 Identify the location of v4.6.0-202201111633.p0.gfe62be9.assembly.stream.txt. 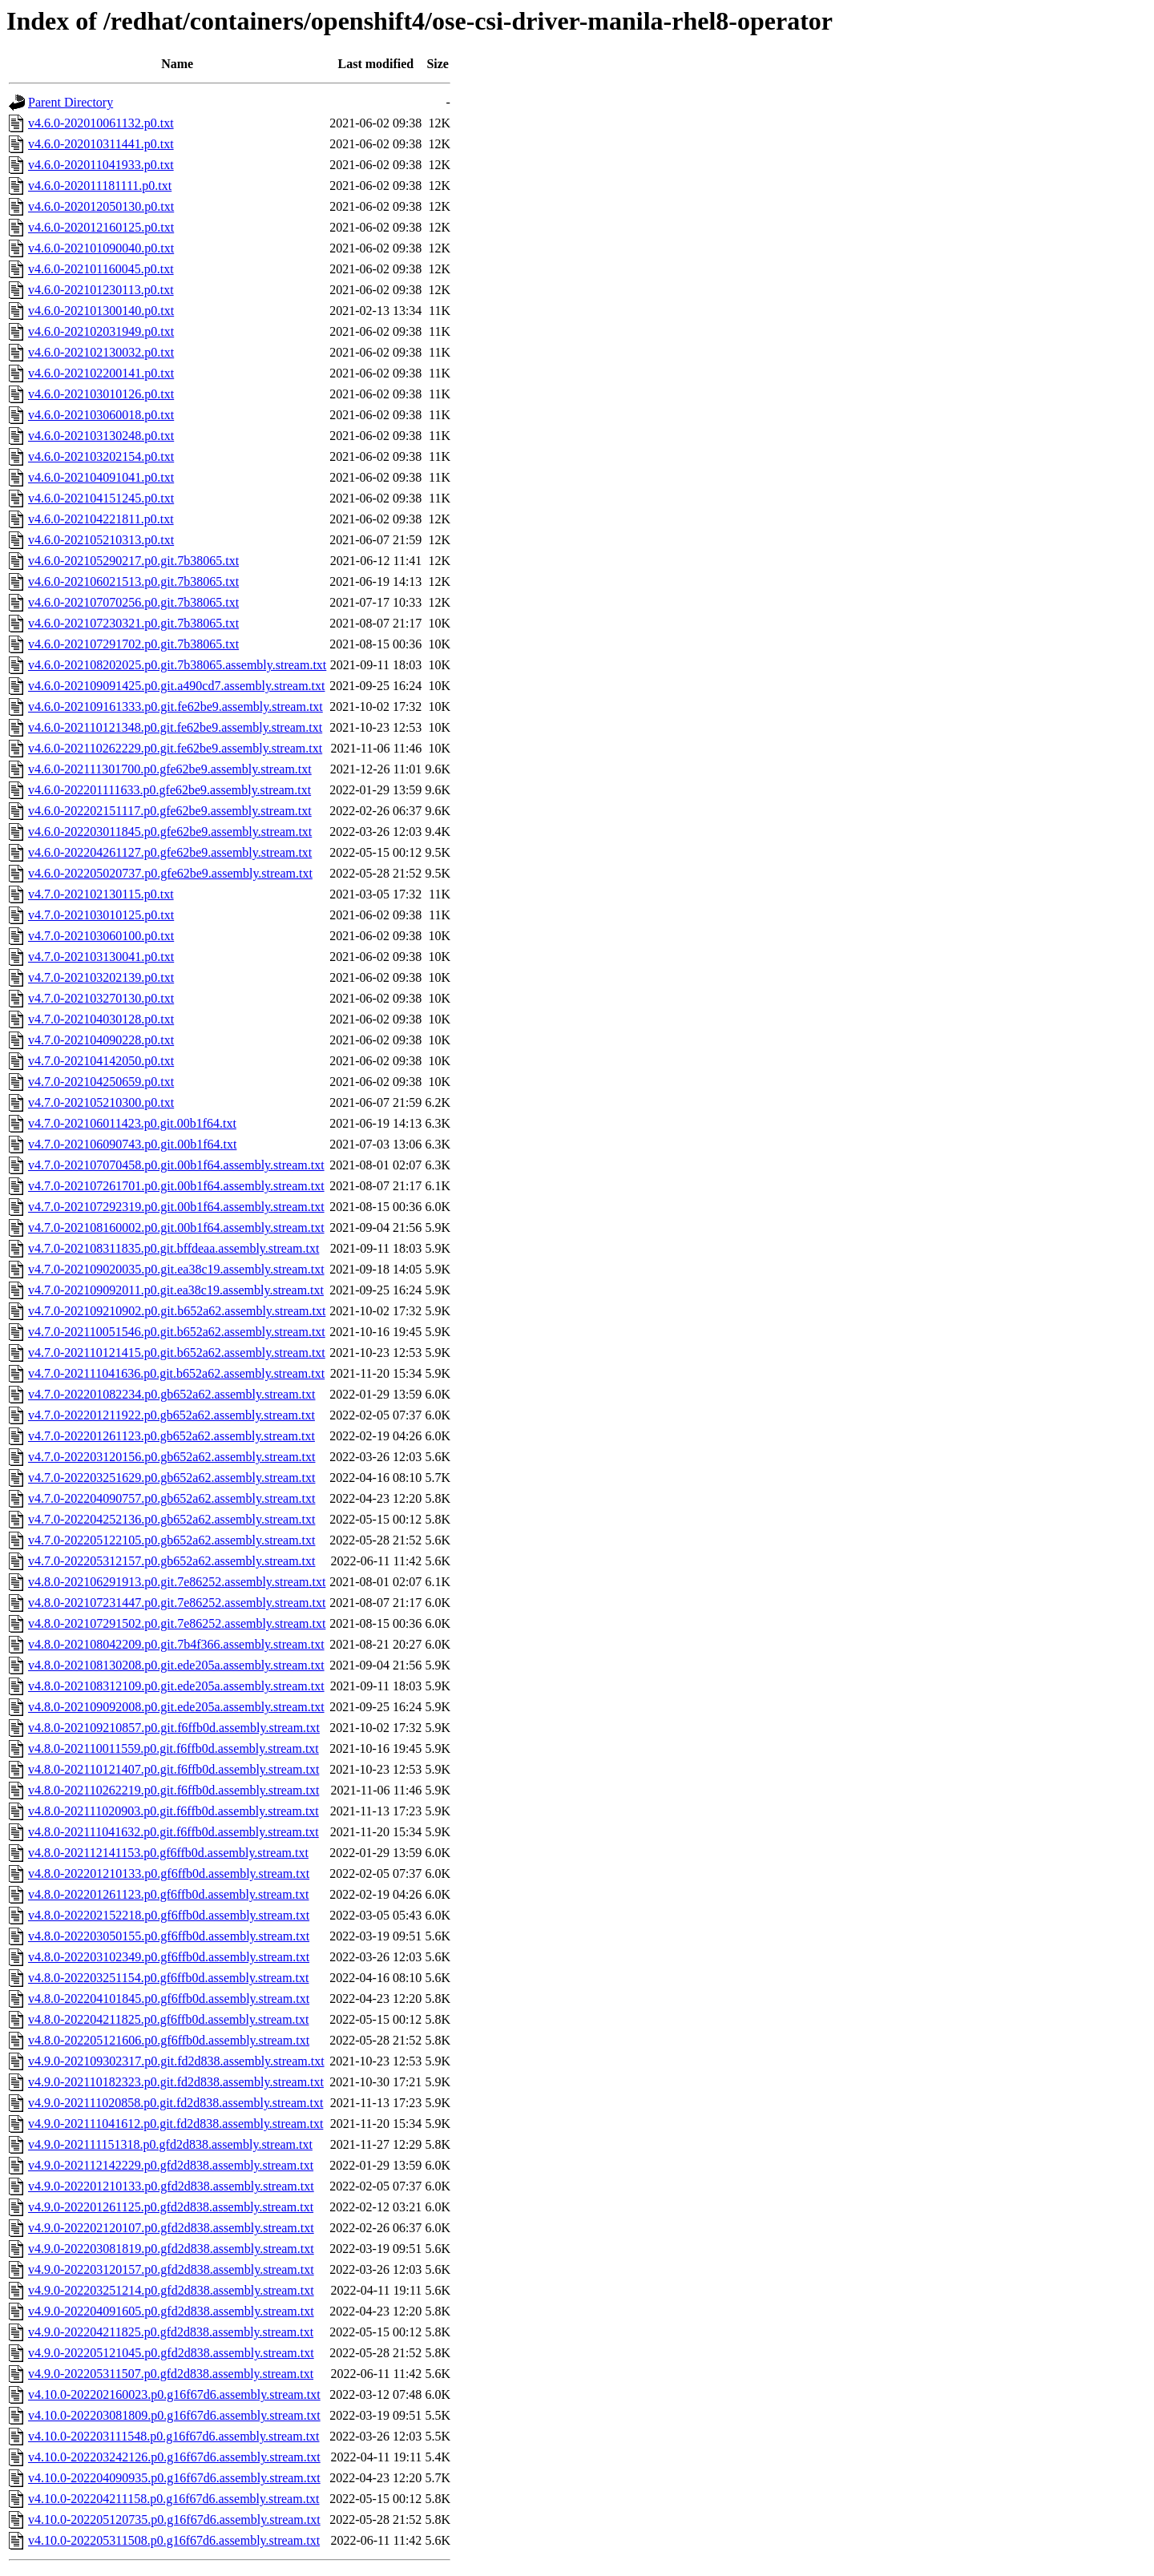
(169, 790).